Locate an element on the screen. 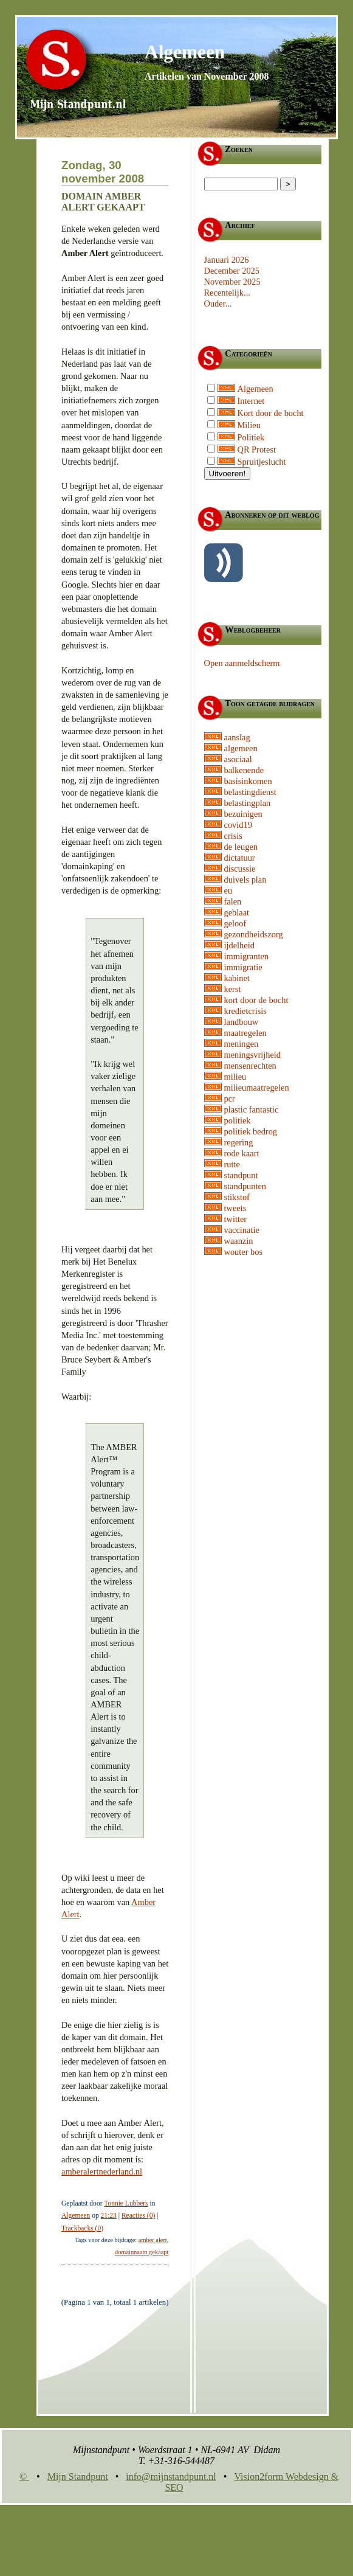 The height and width of the screenshot is (2576, 353). waanzin is located at coordinates (238, 1241).